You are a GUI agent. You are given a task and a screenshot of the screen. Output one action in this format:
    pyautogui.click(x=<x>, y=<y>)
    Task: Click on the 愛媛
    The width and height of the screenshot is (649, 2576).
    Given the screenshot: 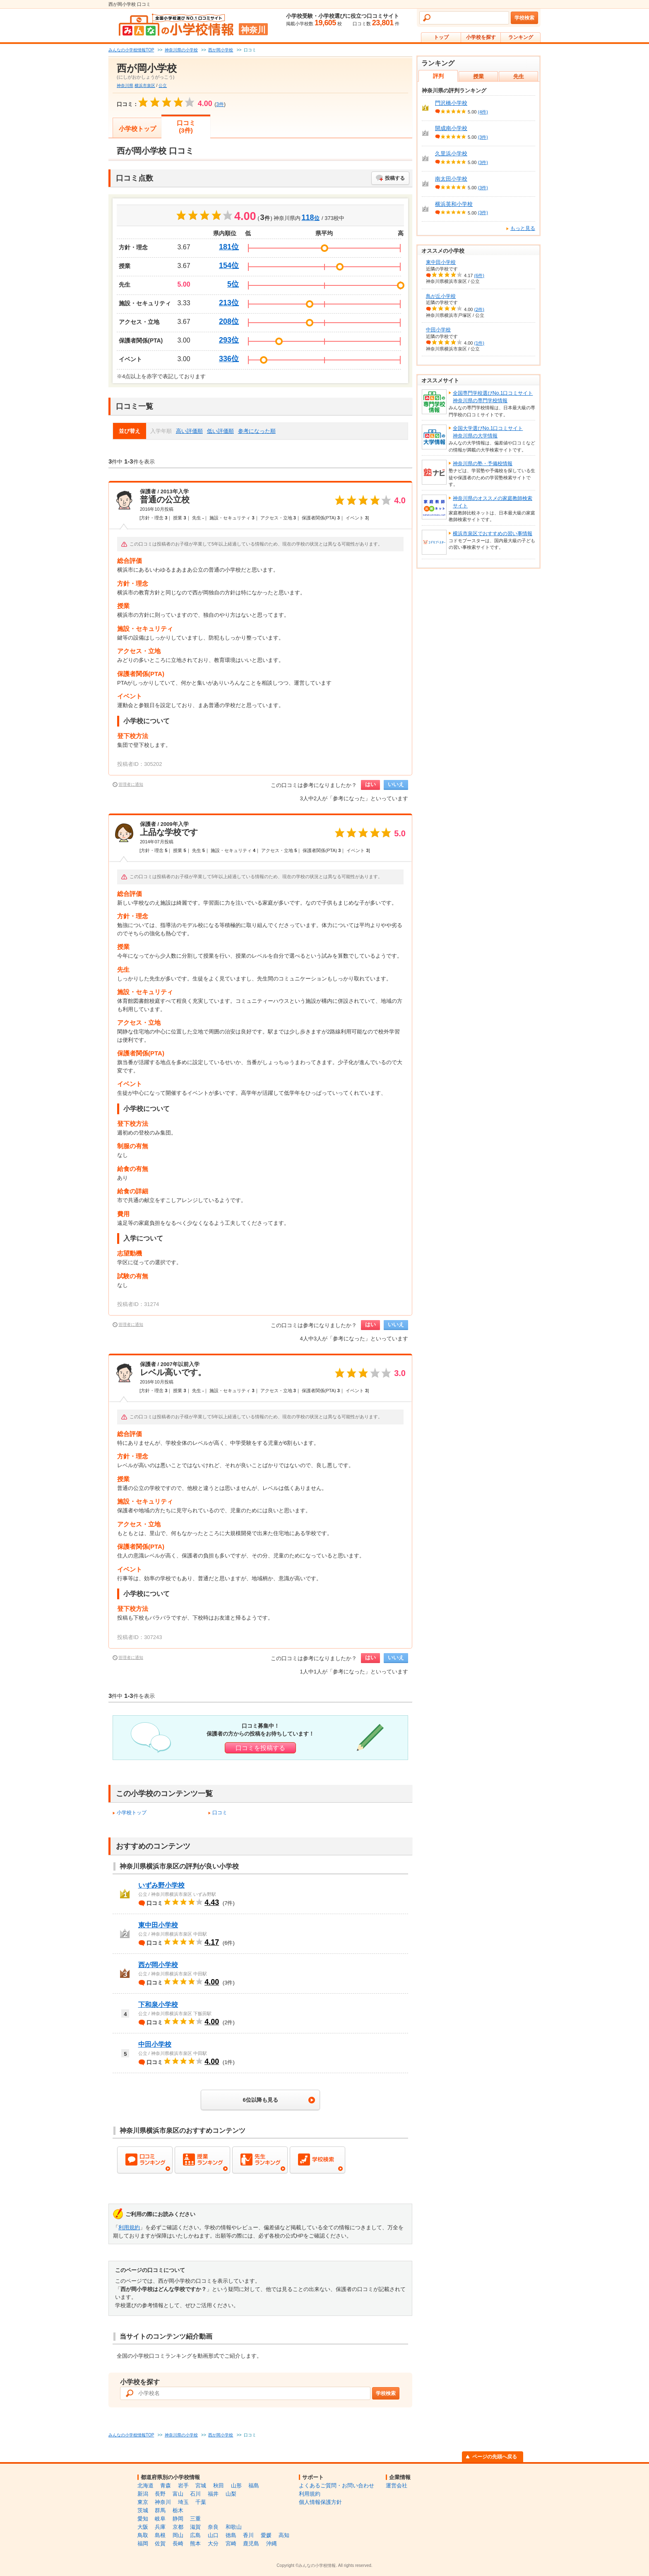 What is the action you would take?
    pyautogui.click(x=266, y=2535)
    